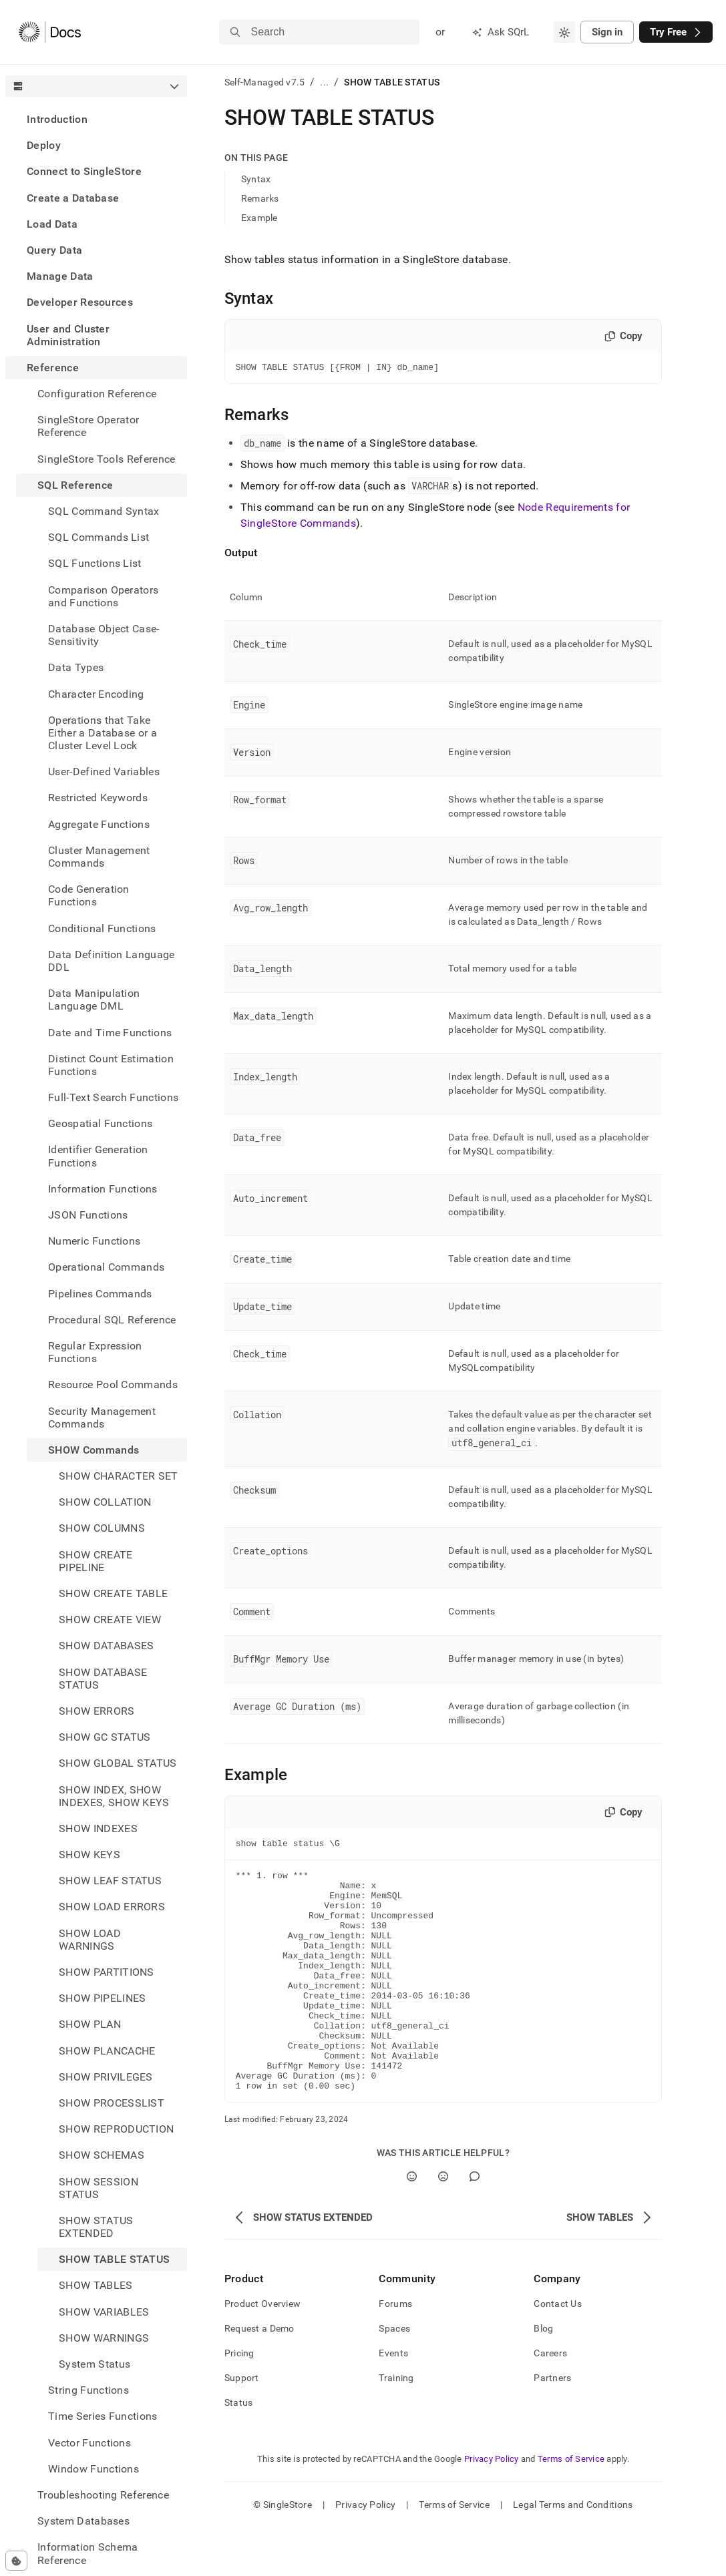 Image resolution: width=726 pixels, height=2576 pixels. Describe the element at coordinates (54, 250) in the screenshot. I see `Query Data` at that location.